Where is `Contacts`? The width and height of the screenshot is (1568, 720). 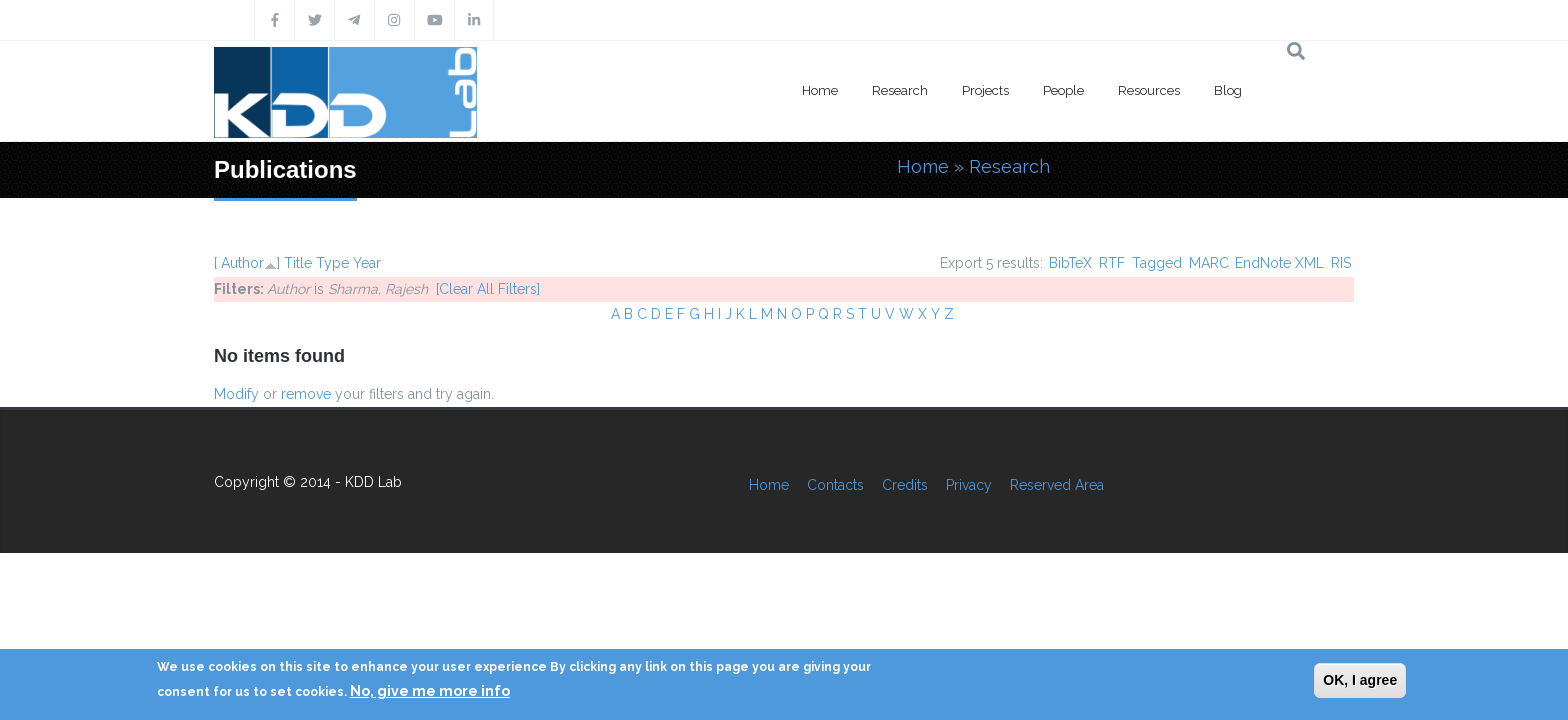 Contacts is located at coordinates (835, 485).